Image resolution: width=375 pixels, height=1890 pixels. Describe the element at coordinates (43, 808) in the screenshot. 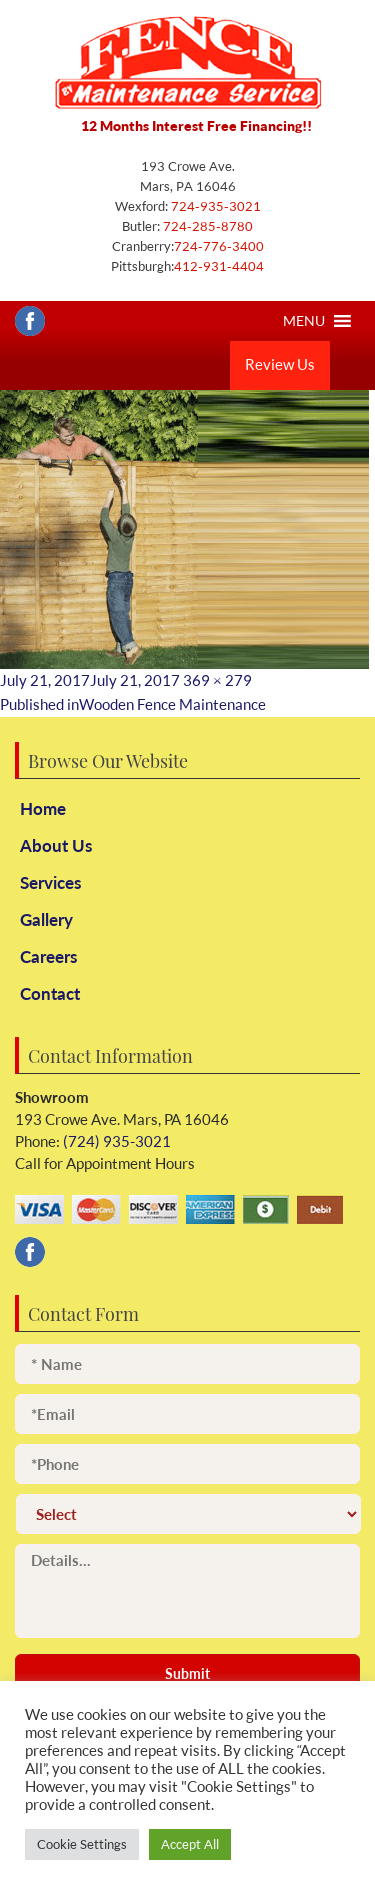

I see `Home` at that location.